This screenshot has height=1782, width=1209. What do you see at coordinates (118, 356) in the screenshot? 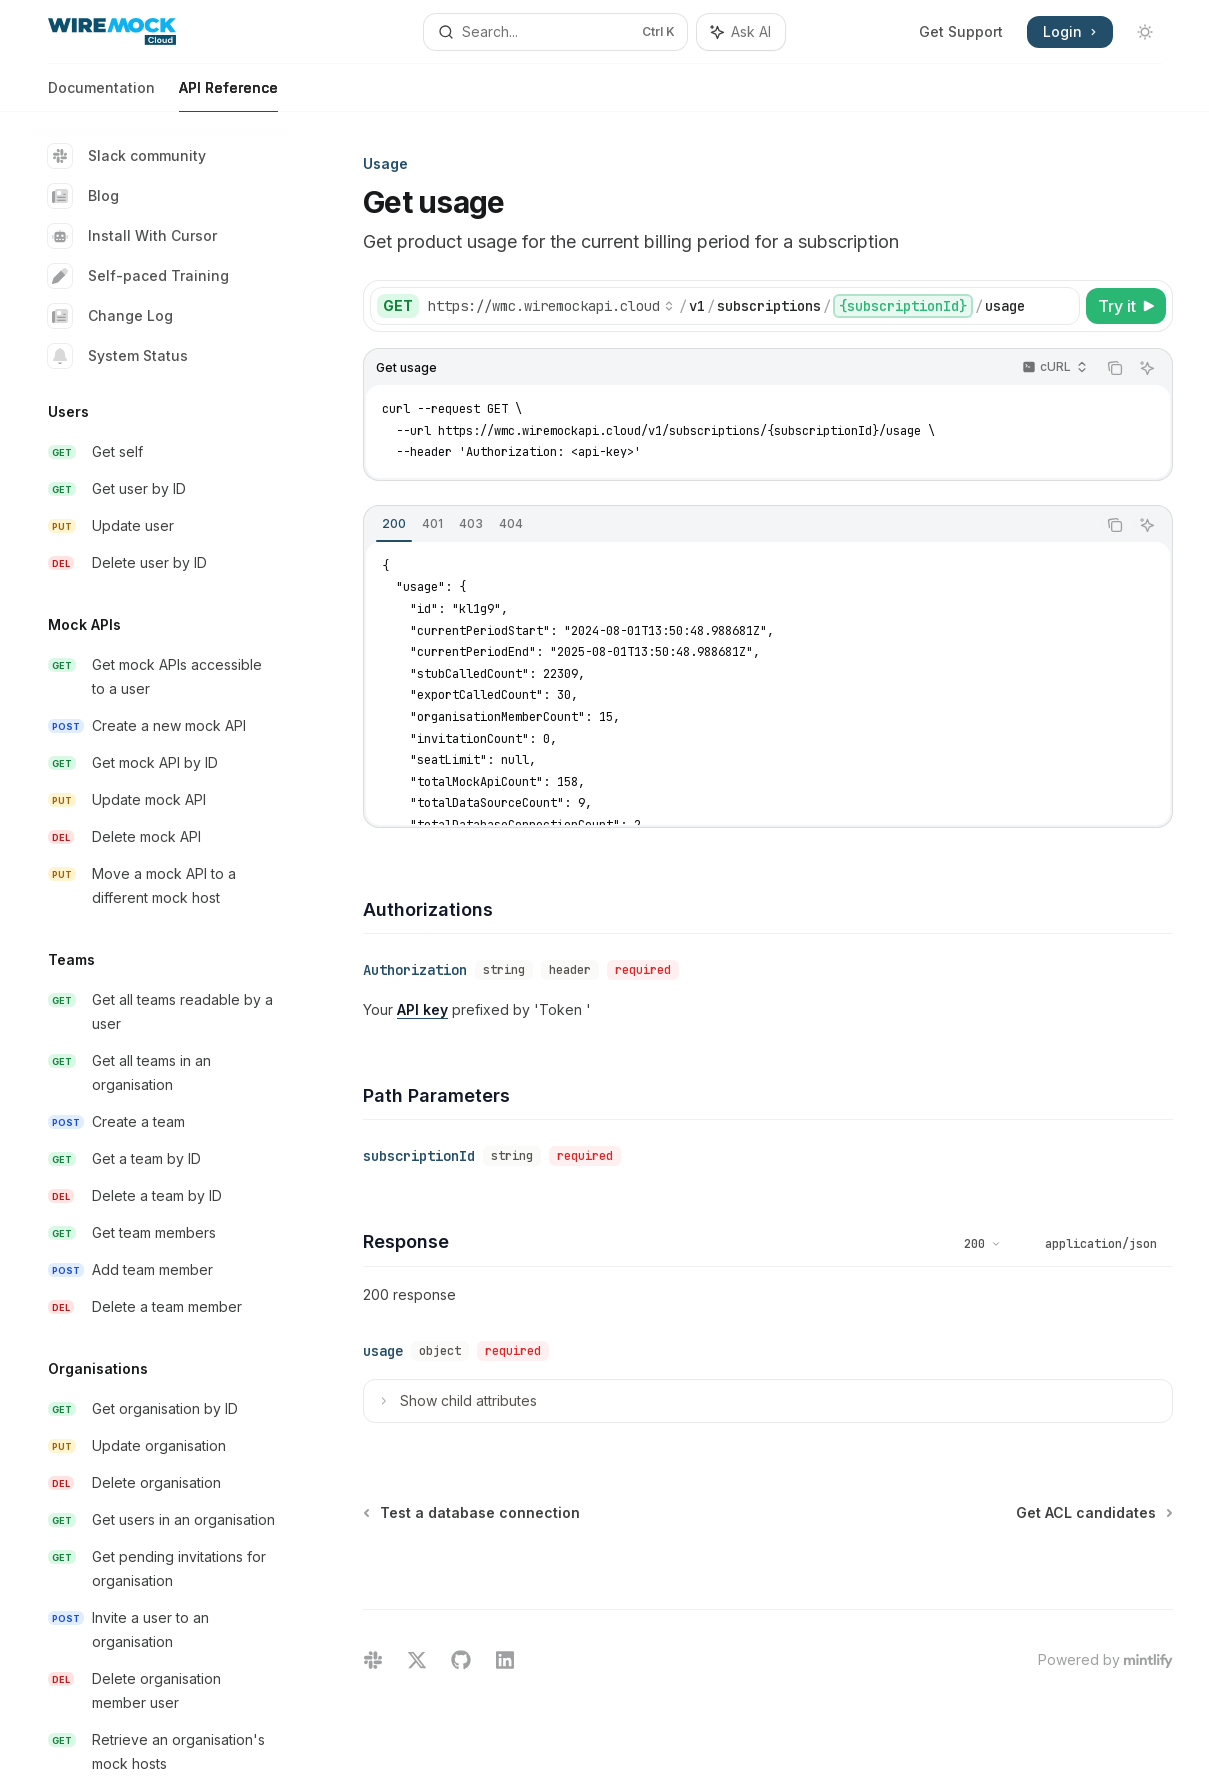
I see `System Status` at bounding box center [118, 356].